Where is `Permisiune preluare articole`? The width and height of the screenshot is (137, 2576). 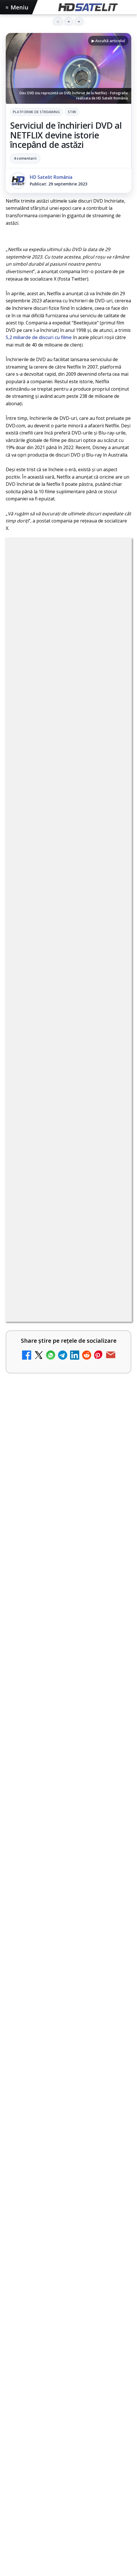
Permisiune preluare articole is located at coordinates (68, 2519).